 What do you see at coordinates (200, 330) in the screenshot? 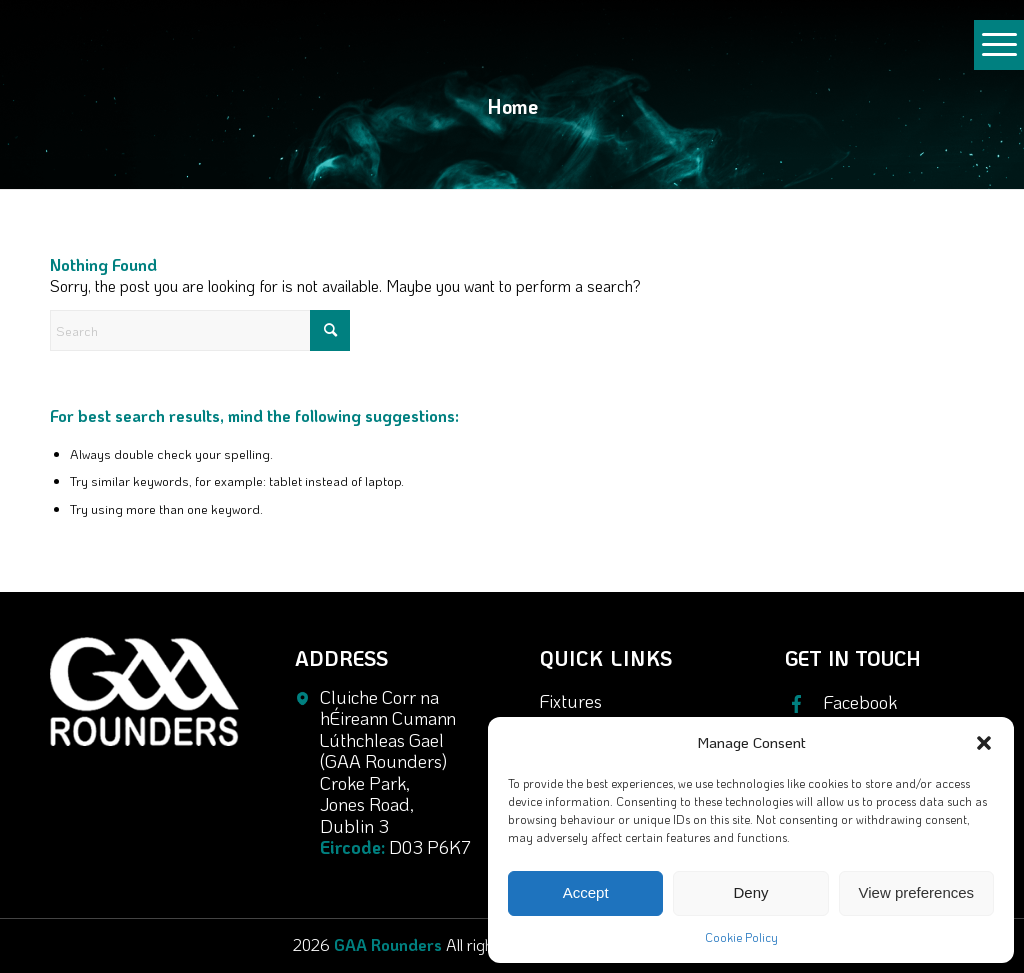
I see `[Search]` at bounding box center [200, 330].